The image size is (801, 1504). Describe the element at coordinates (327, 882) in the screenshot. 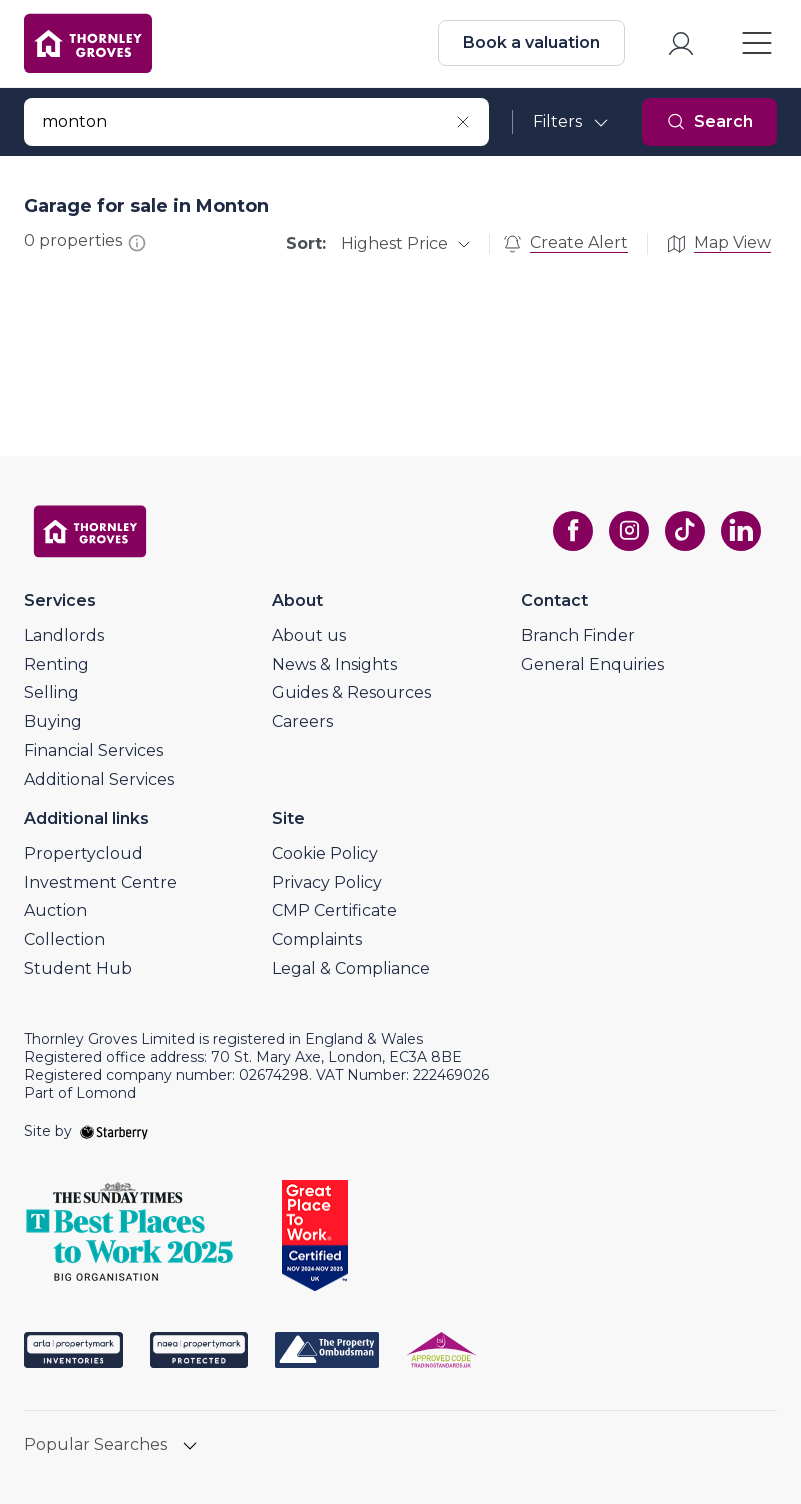

I see `Privacy Policy` at that location.